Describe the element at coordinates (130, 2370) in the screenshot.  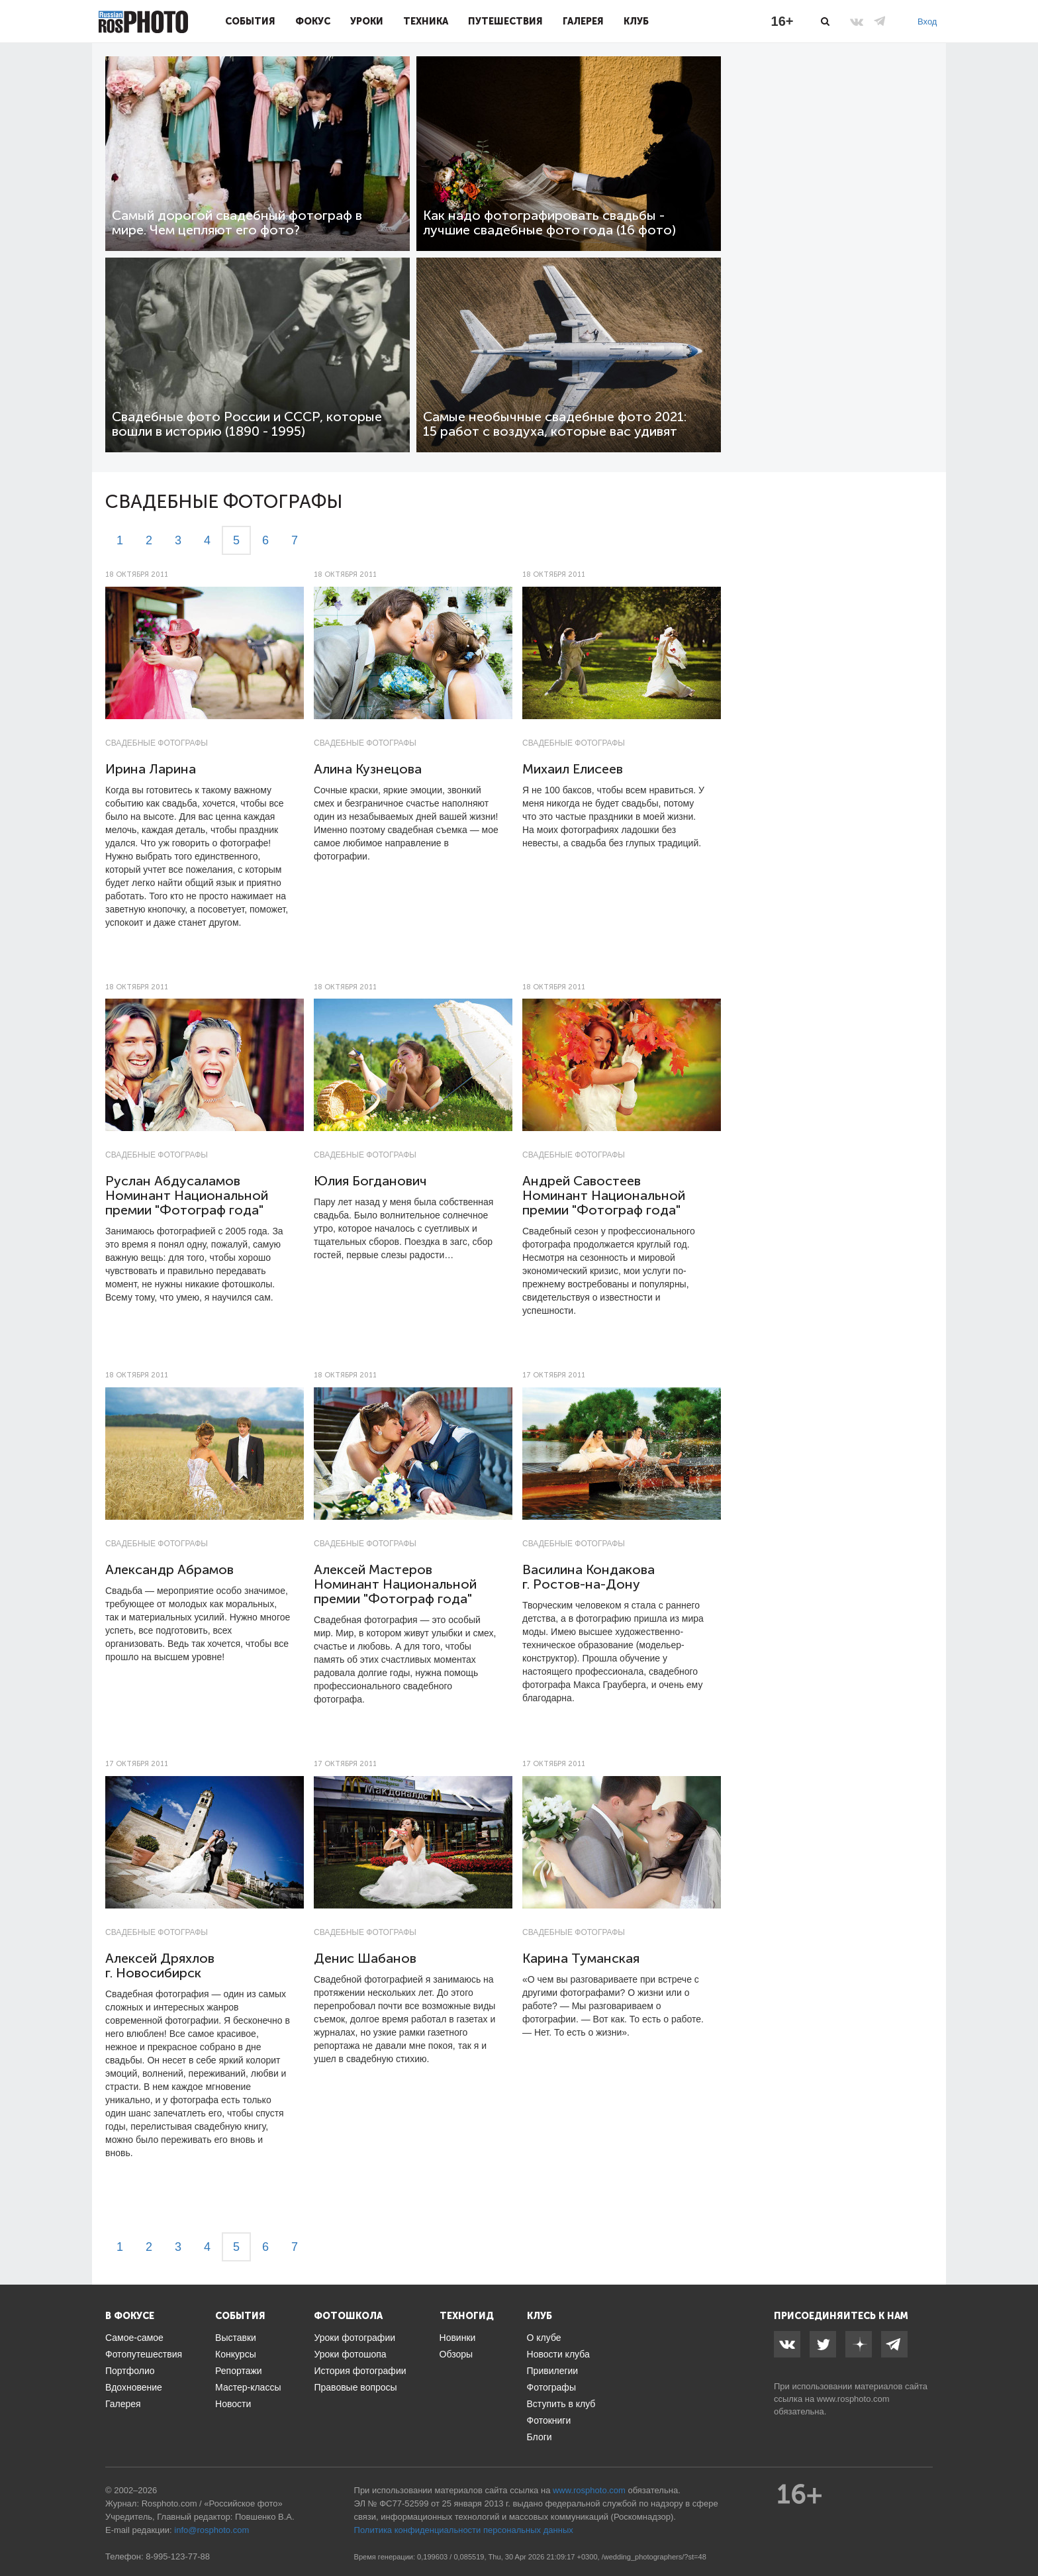
I see `Портфолио` at that location.